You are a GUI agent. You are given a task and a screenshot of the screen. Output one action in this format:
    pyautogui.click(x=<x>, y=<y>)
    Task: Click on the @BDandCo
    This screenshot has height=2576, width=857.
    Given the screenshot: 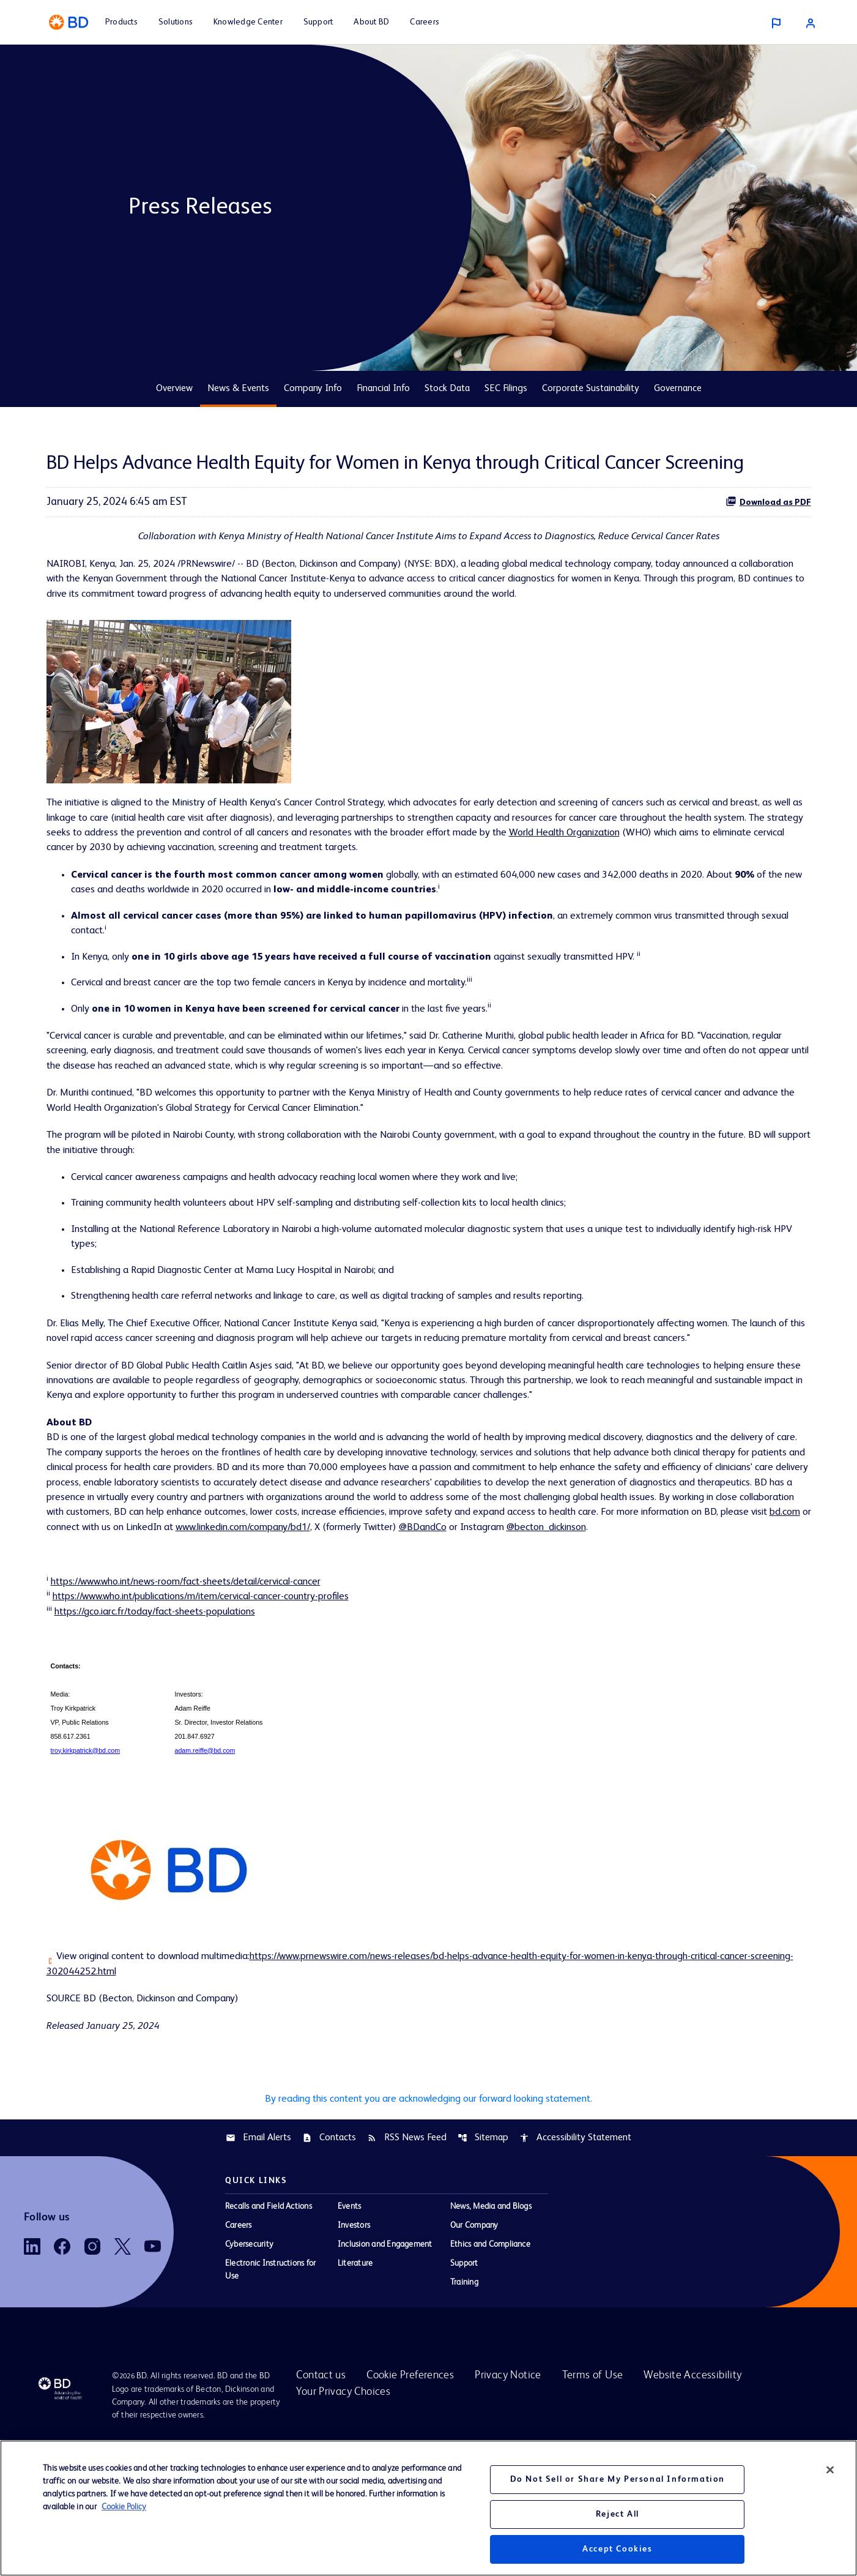 What is the action you would take?
    pyautogui.click(x=324, y=1623)
    